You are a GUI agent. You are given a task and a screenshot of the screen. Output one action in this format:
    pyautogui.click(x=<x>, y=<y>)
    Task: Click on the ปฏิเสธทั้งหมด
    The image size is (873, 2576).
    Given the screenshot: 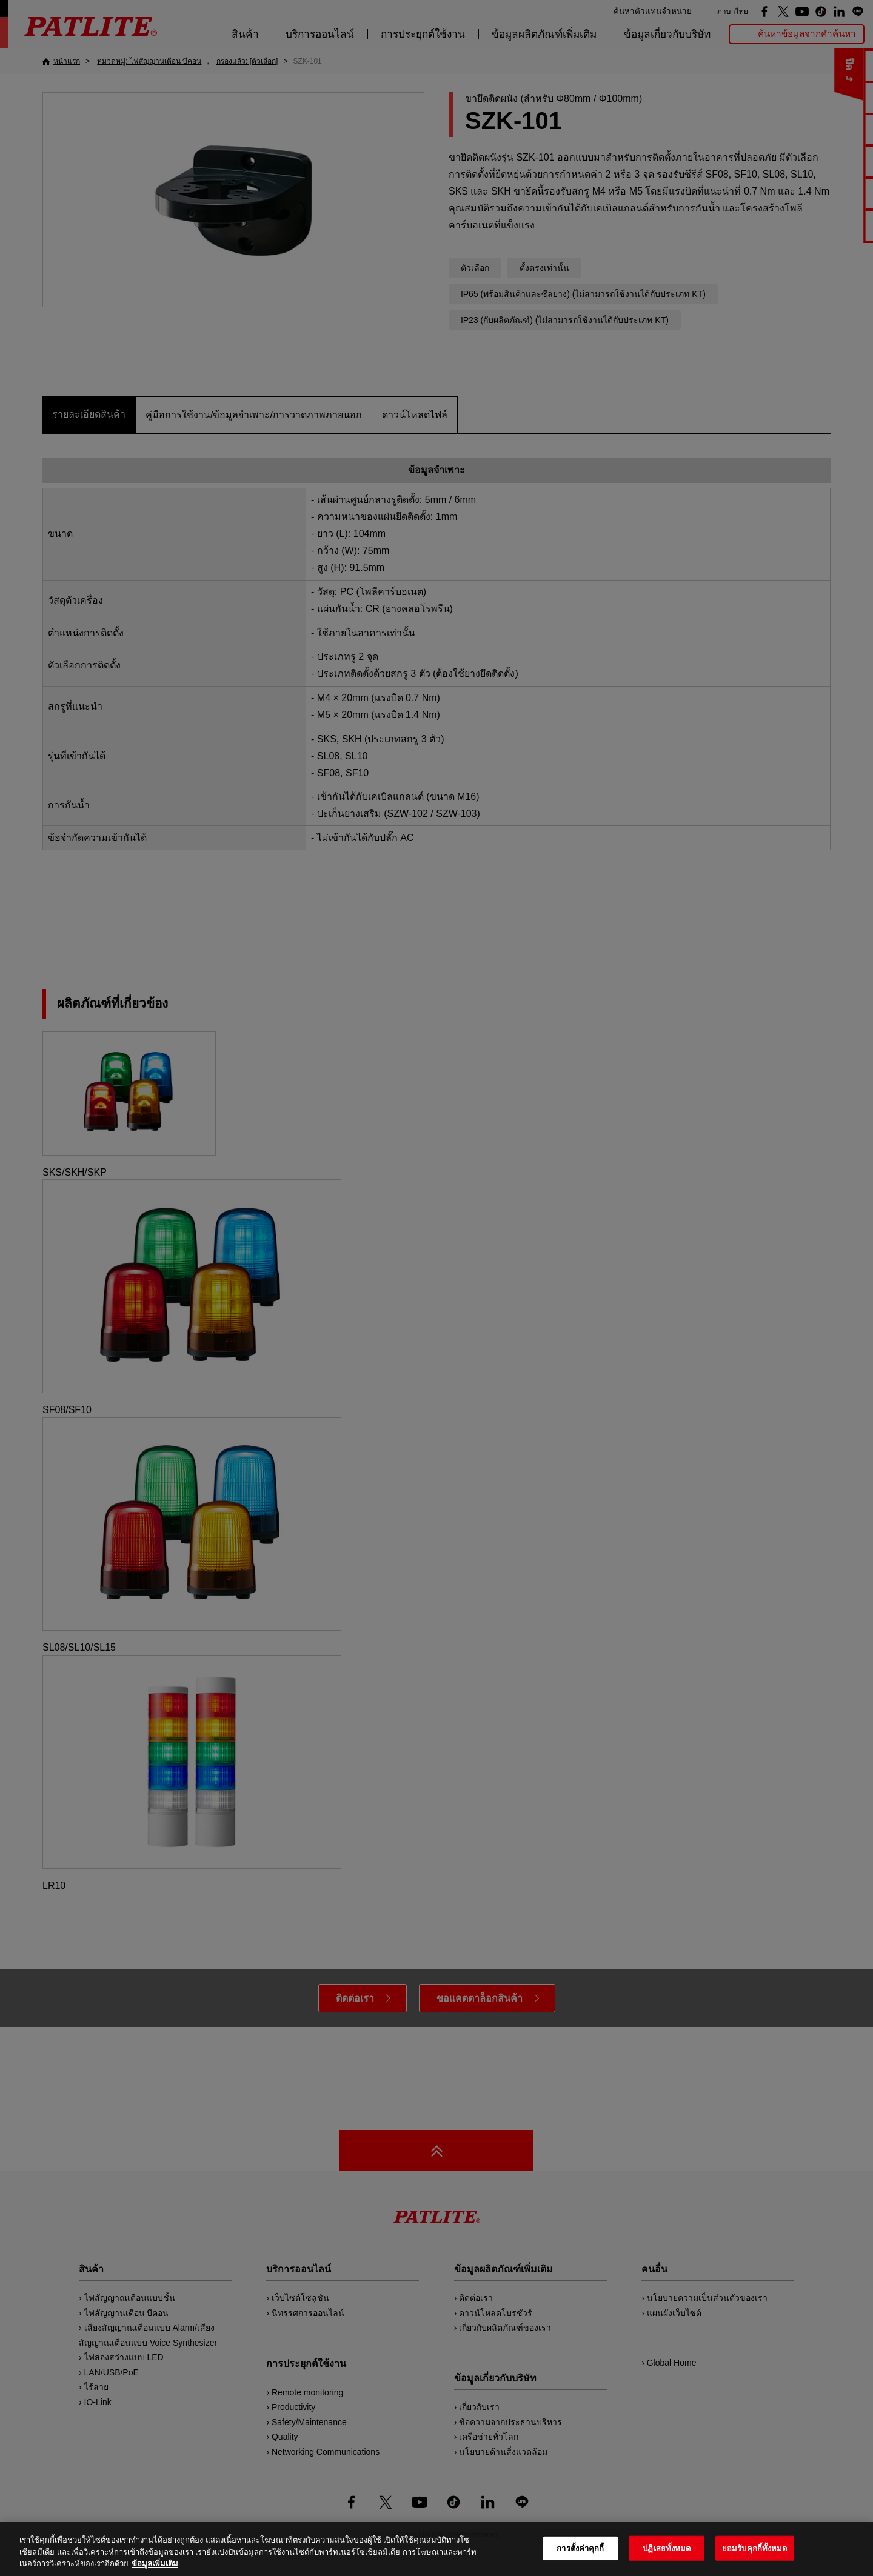 What is the action you would take?
    pyautogui.click(x=667, y=2547)
    